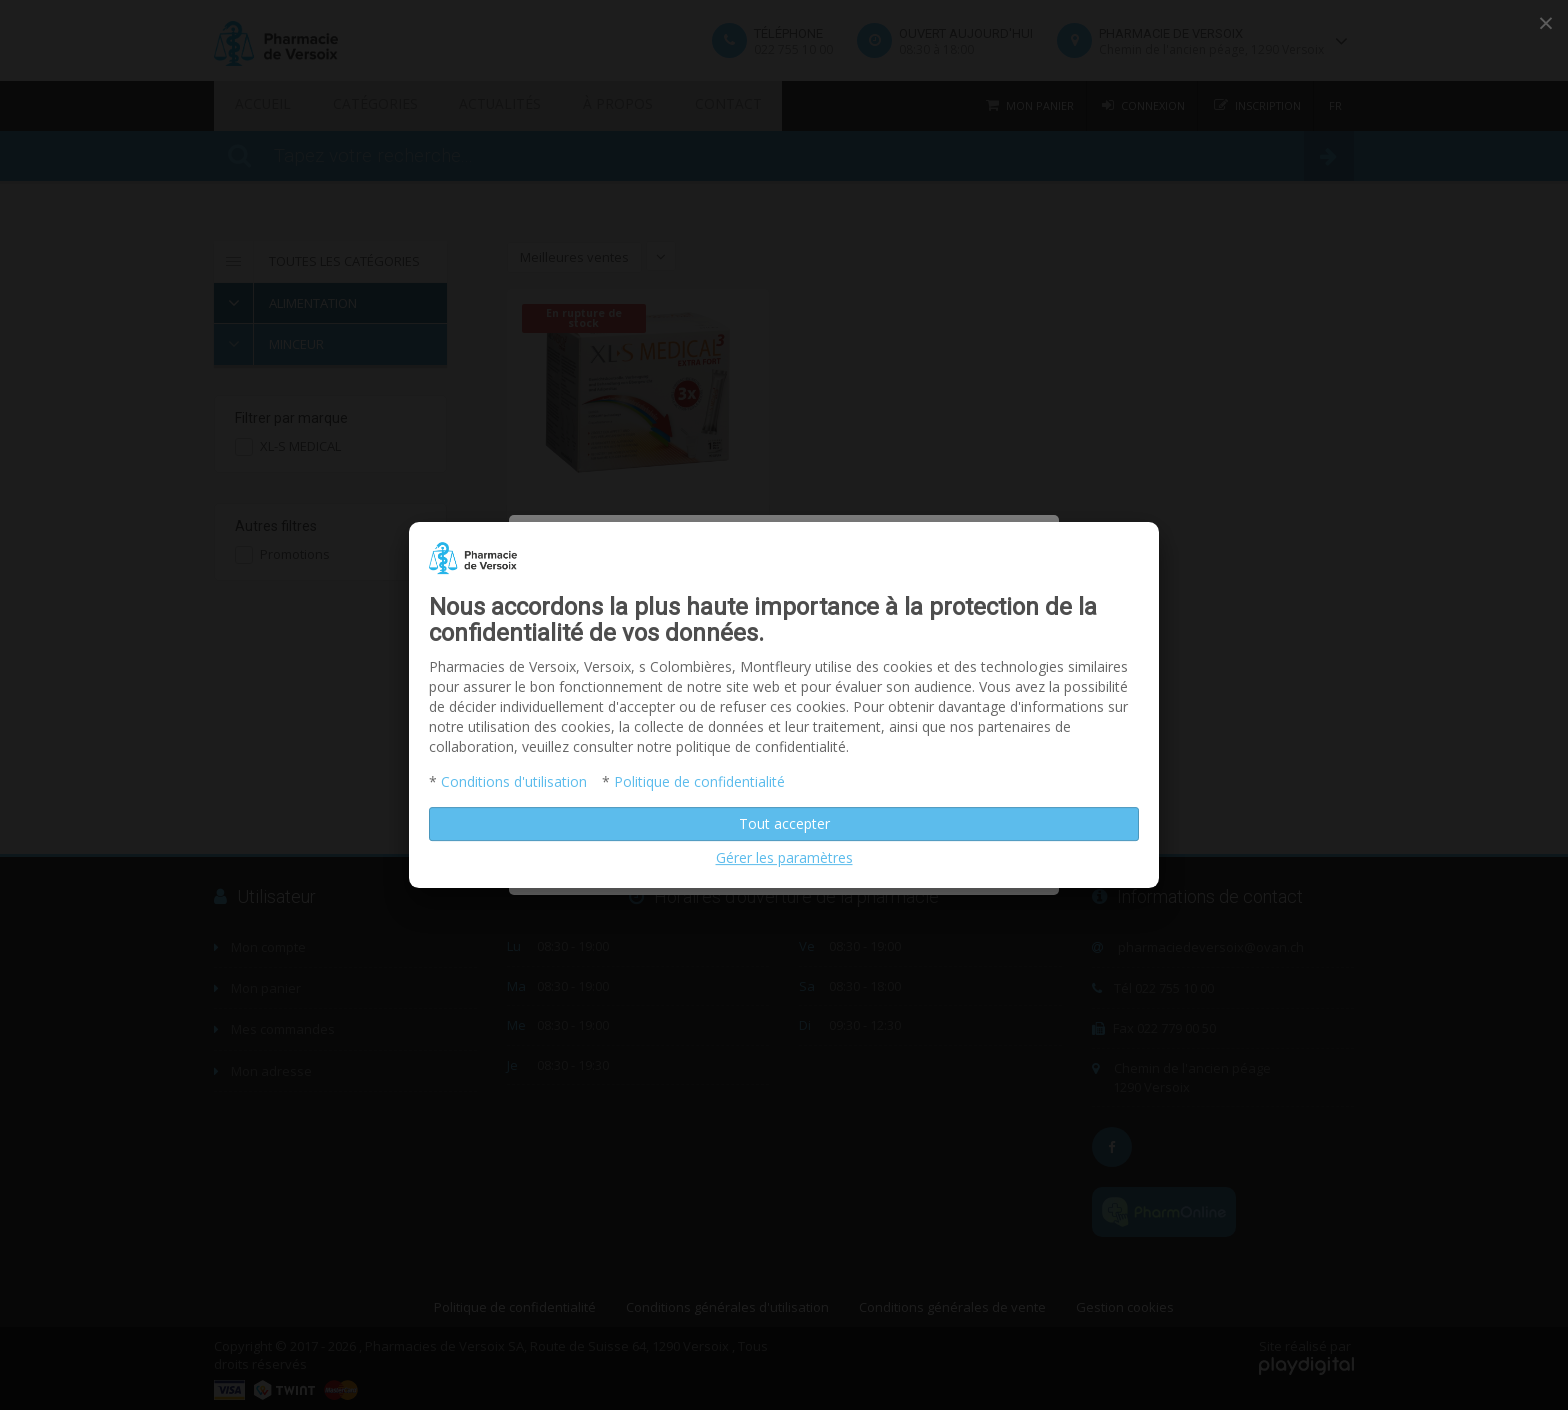 This screenshot has height=1410, width=1568. What do you see at coordinates (699, 781) in the screenshot?
I see `Politique de confidentialité` at bounding box center [699, 781].